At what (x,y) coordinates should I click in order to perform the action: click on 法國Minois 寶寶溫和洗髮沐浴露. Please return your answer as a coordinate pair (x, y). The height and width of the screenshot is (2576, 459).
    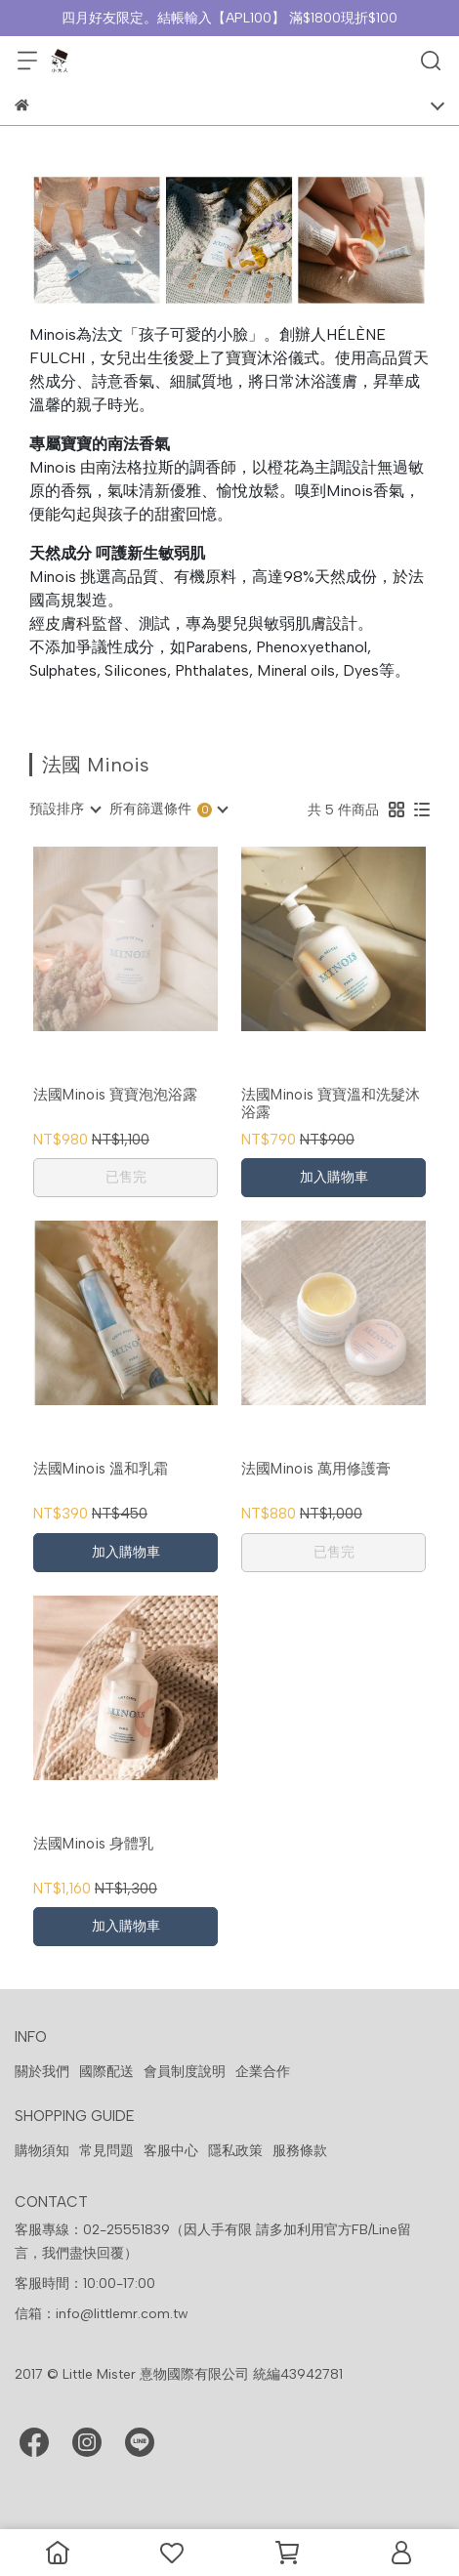
    Looking at the image, I should click on (330, 1103).